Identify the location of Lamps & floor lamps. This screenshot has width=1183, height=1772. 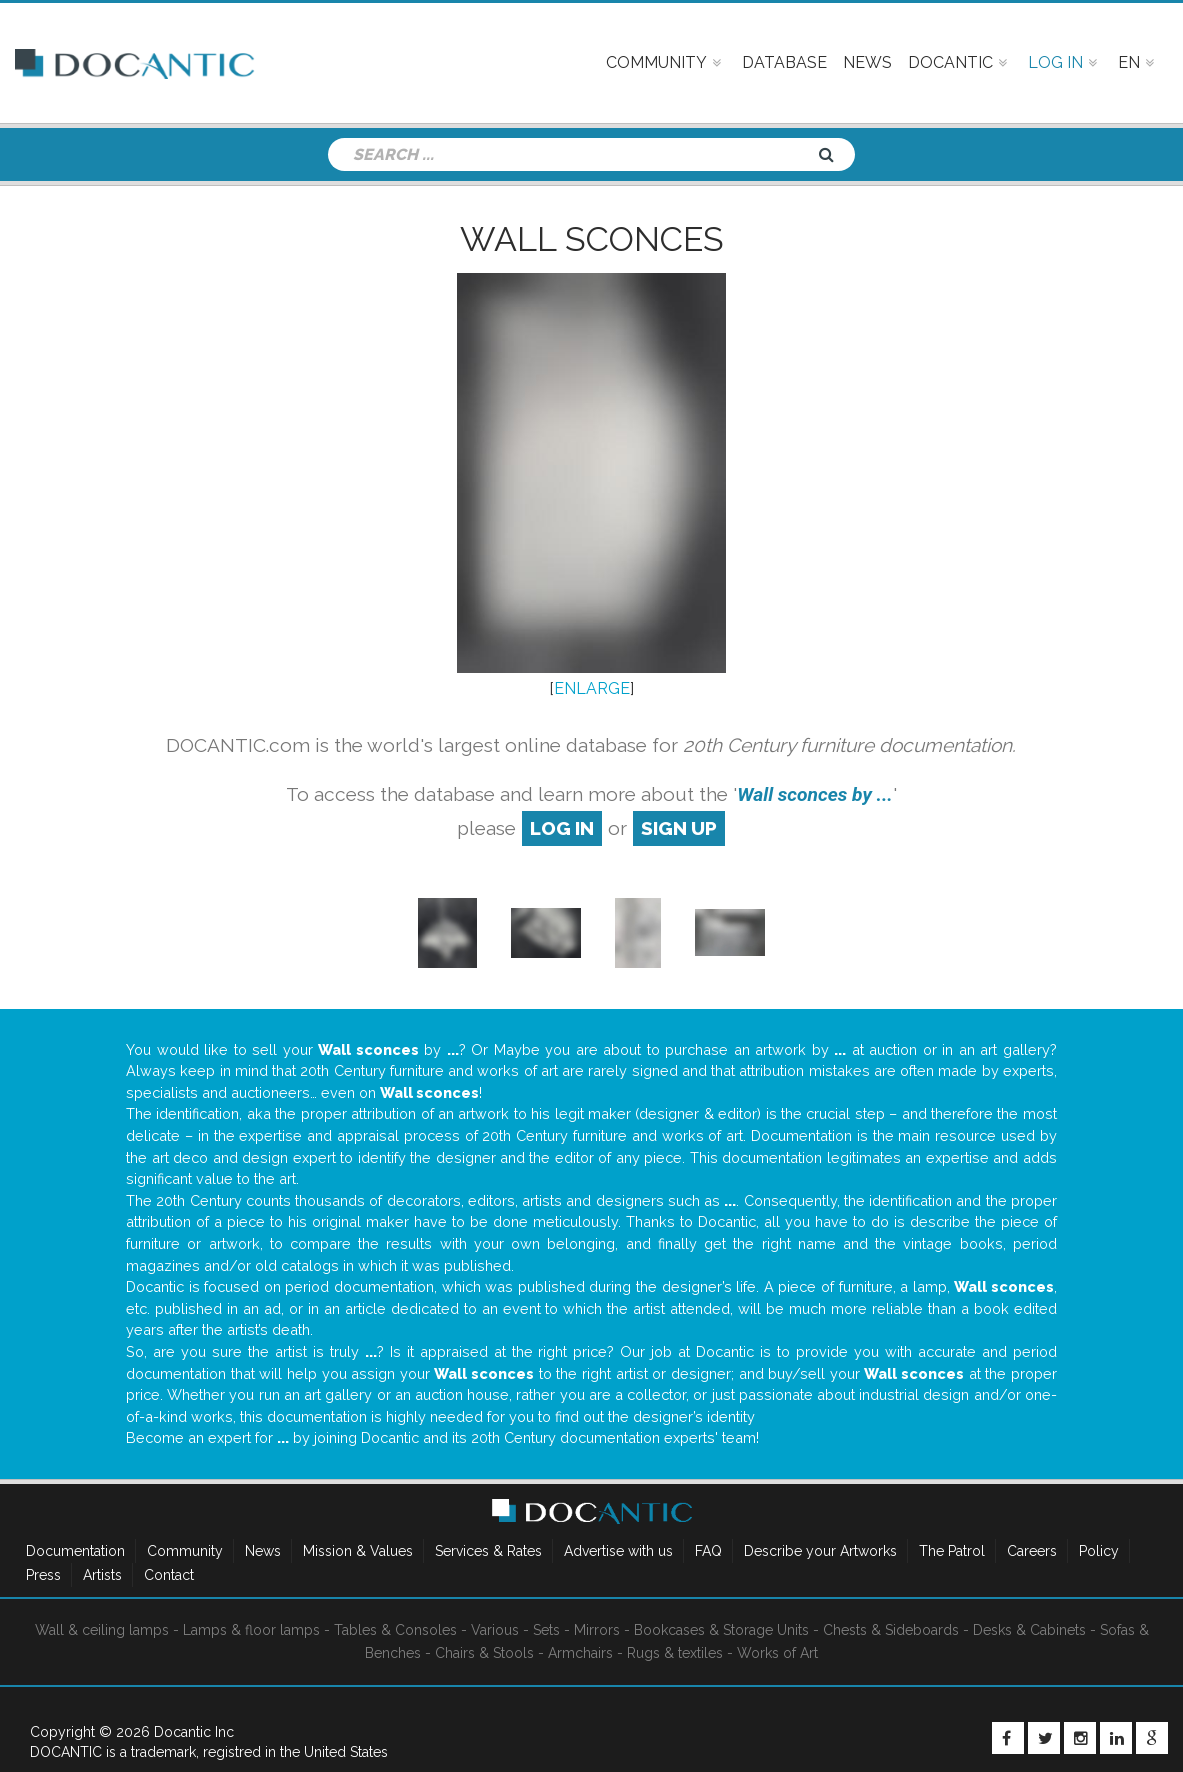
(251, 1630).